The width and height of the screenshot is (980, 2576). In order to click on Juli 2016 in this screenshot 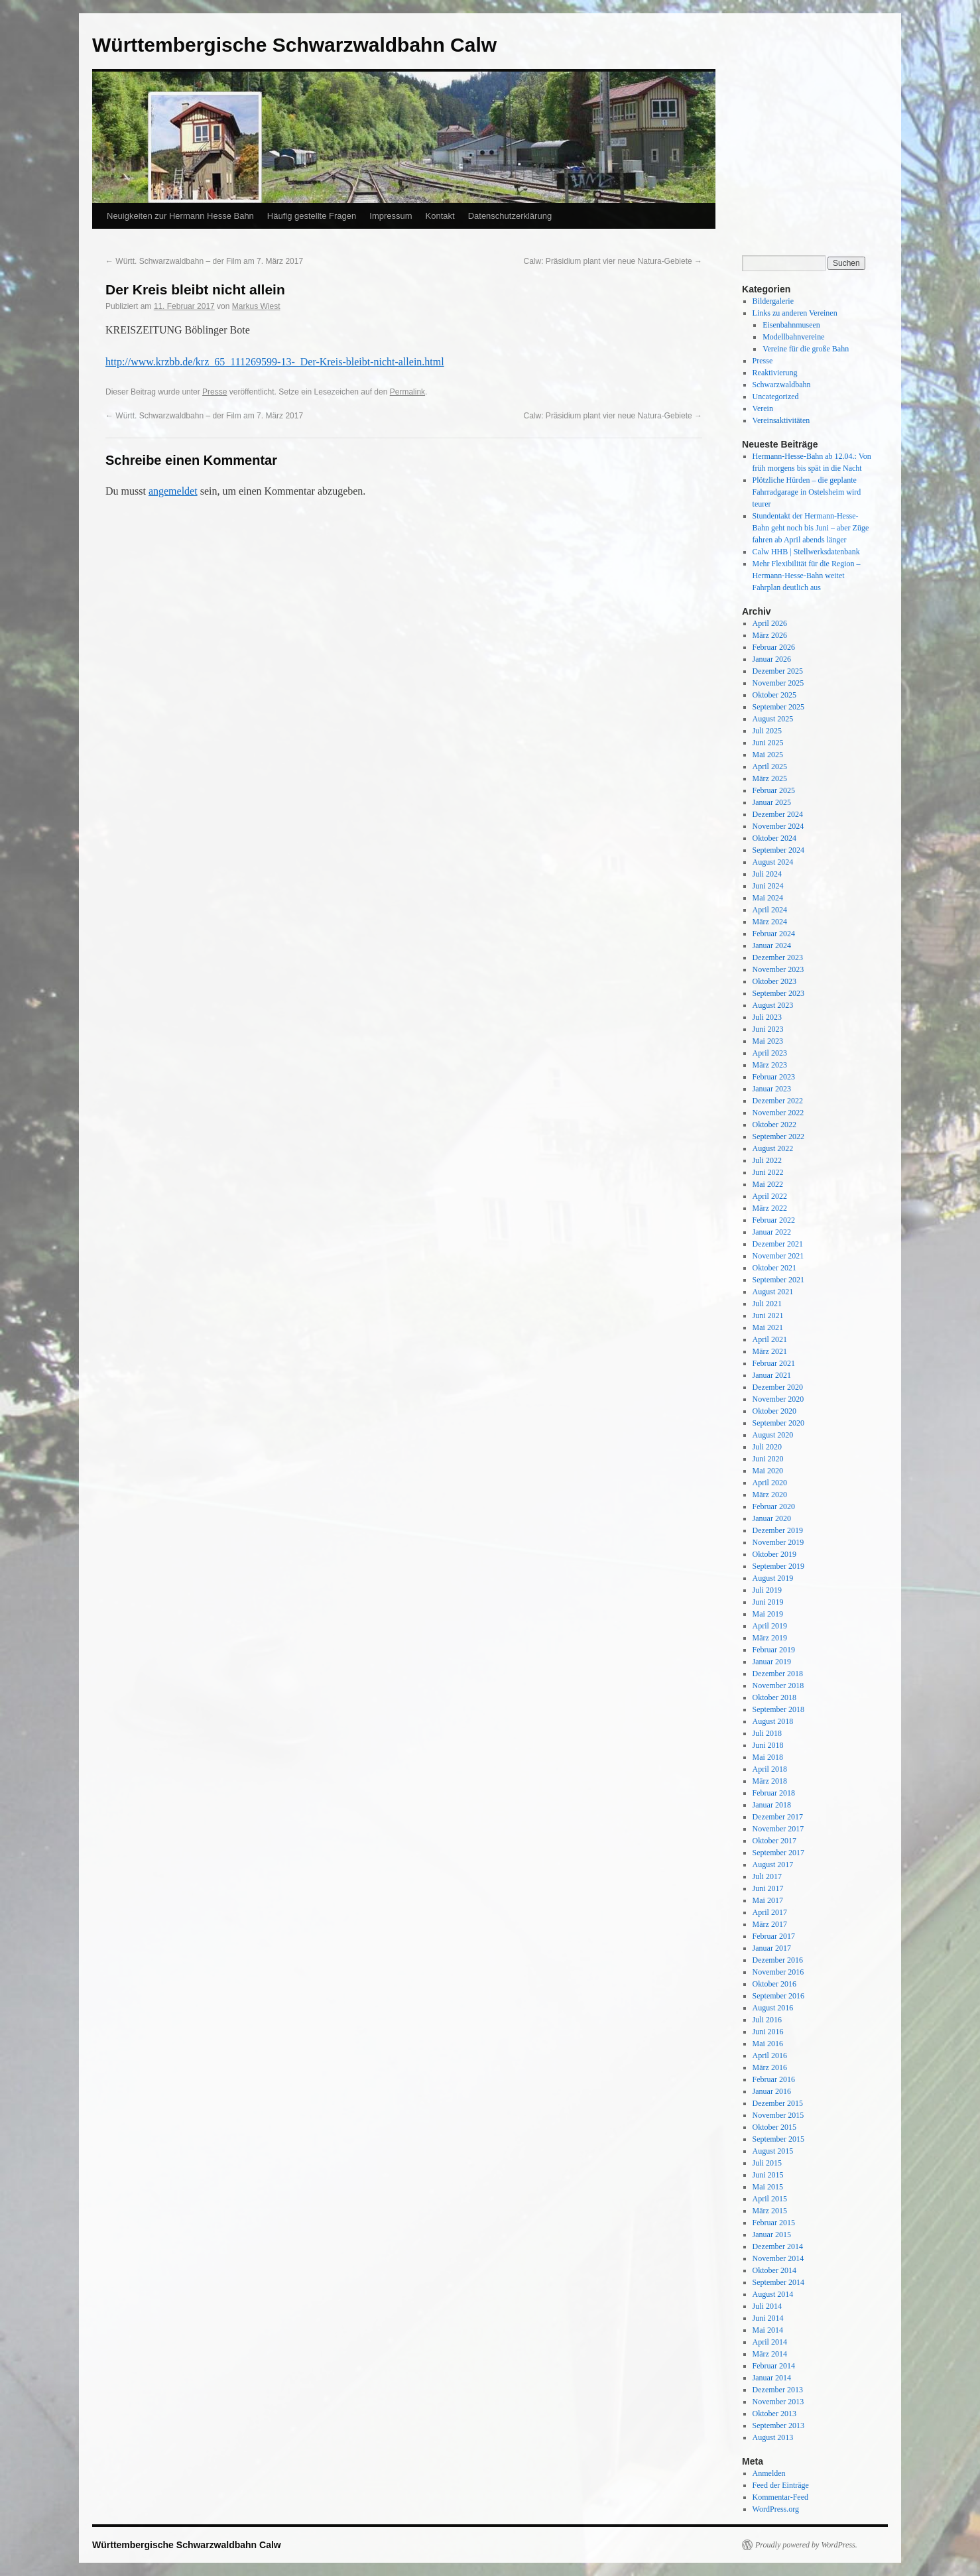, I will do `click(767, 2019)`.